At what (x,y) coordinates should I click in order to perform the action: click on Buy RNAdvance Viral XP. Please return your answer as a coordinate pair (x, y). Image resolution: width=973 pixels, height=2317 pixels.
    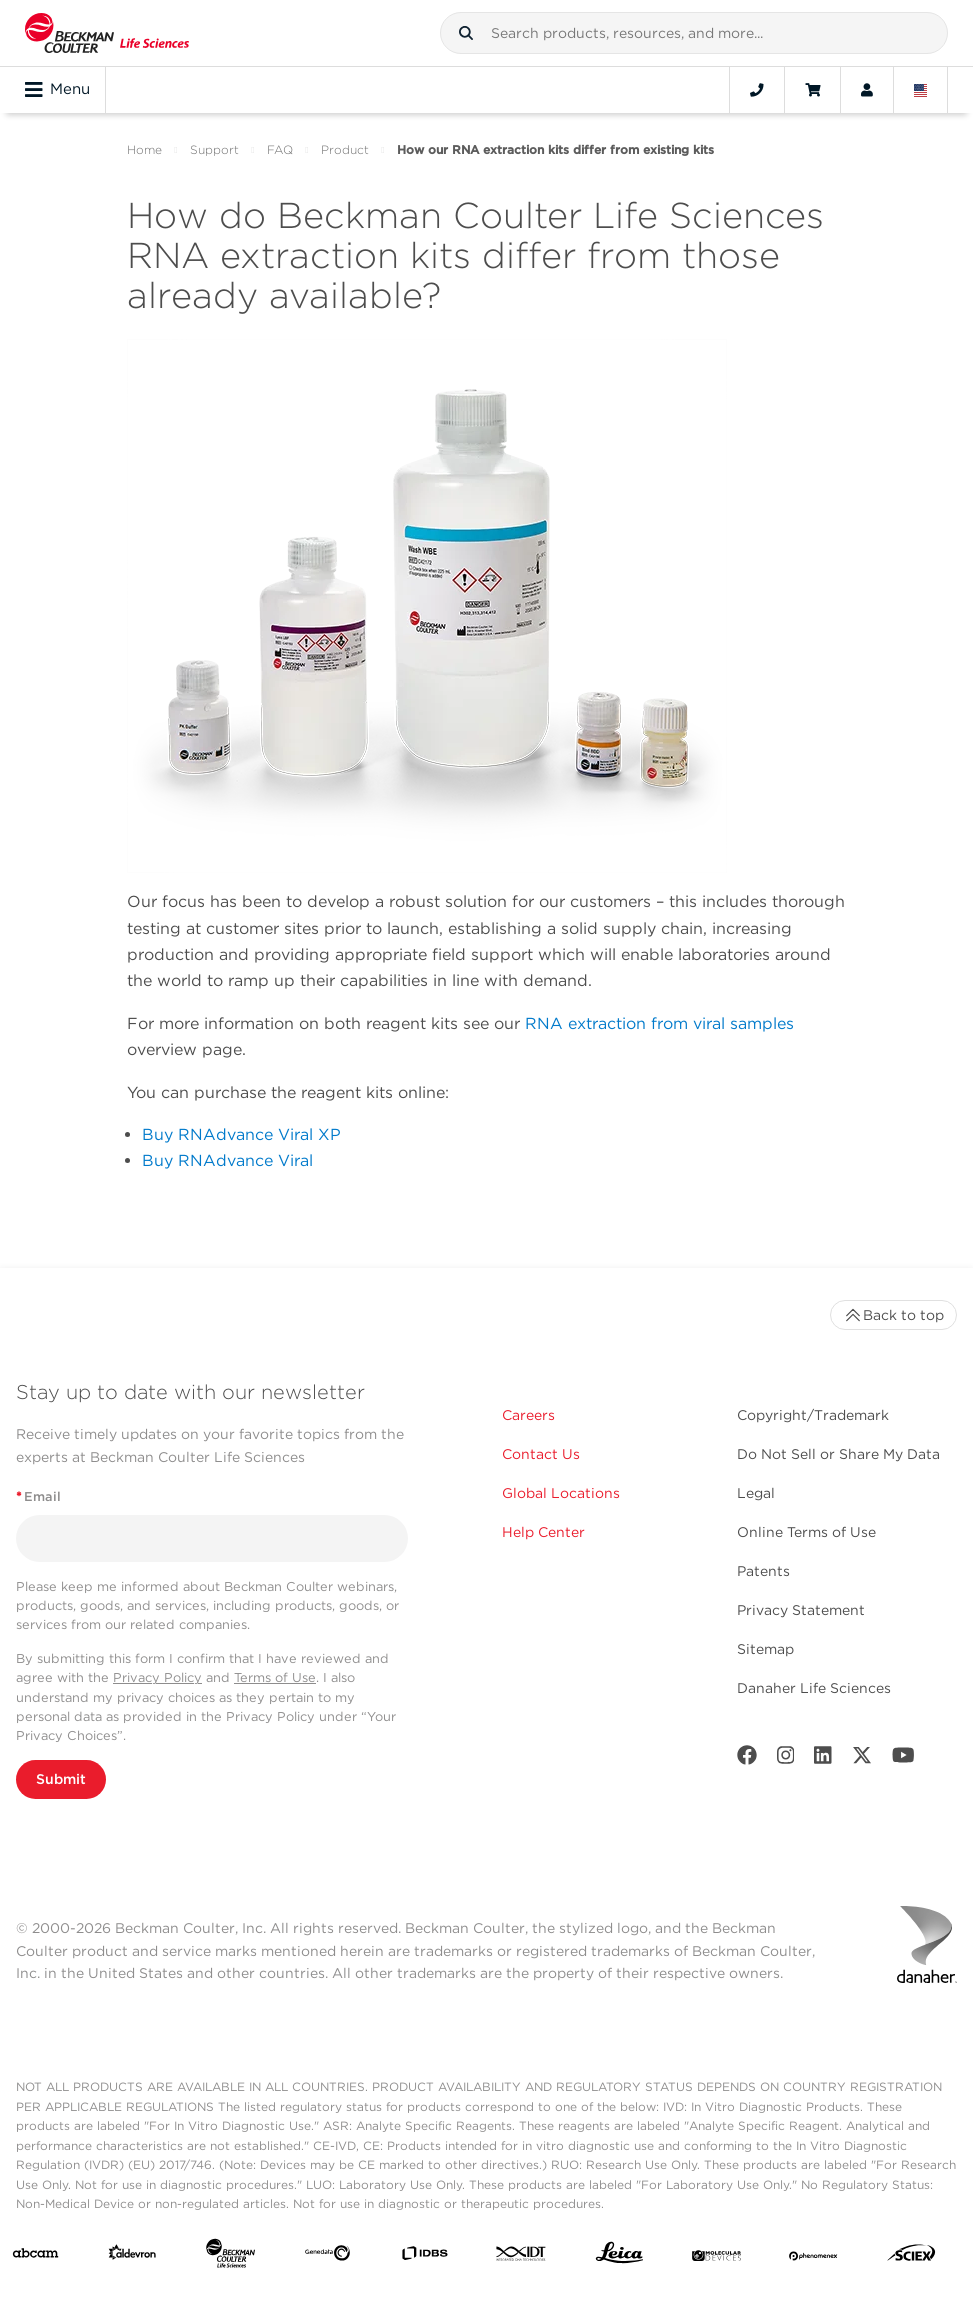
    Looking at the image, I should click on (241, 1134).